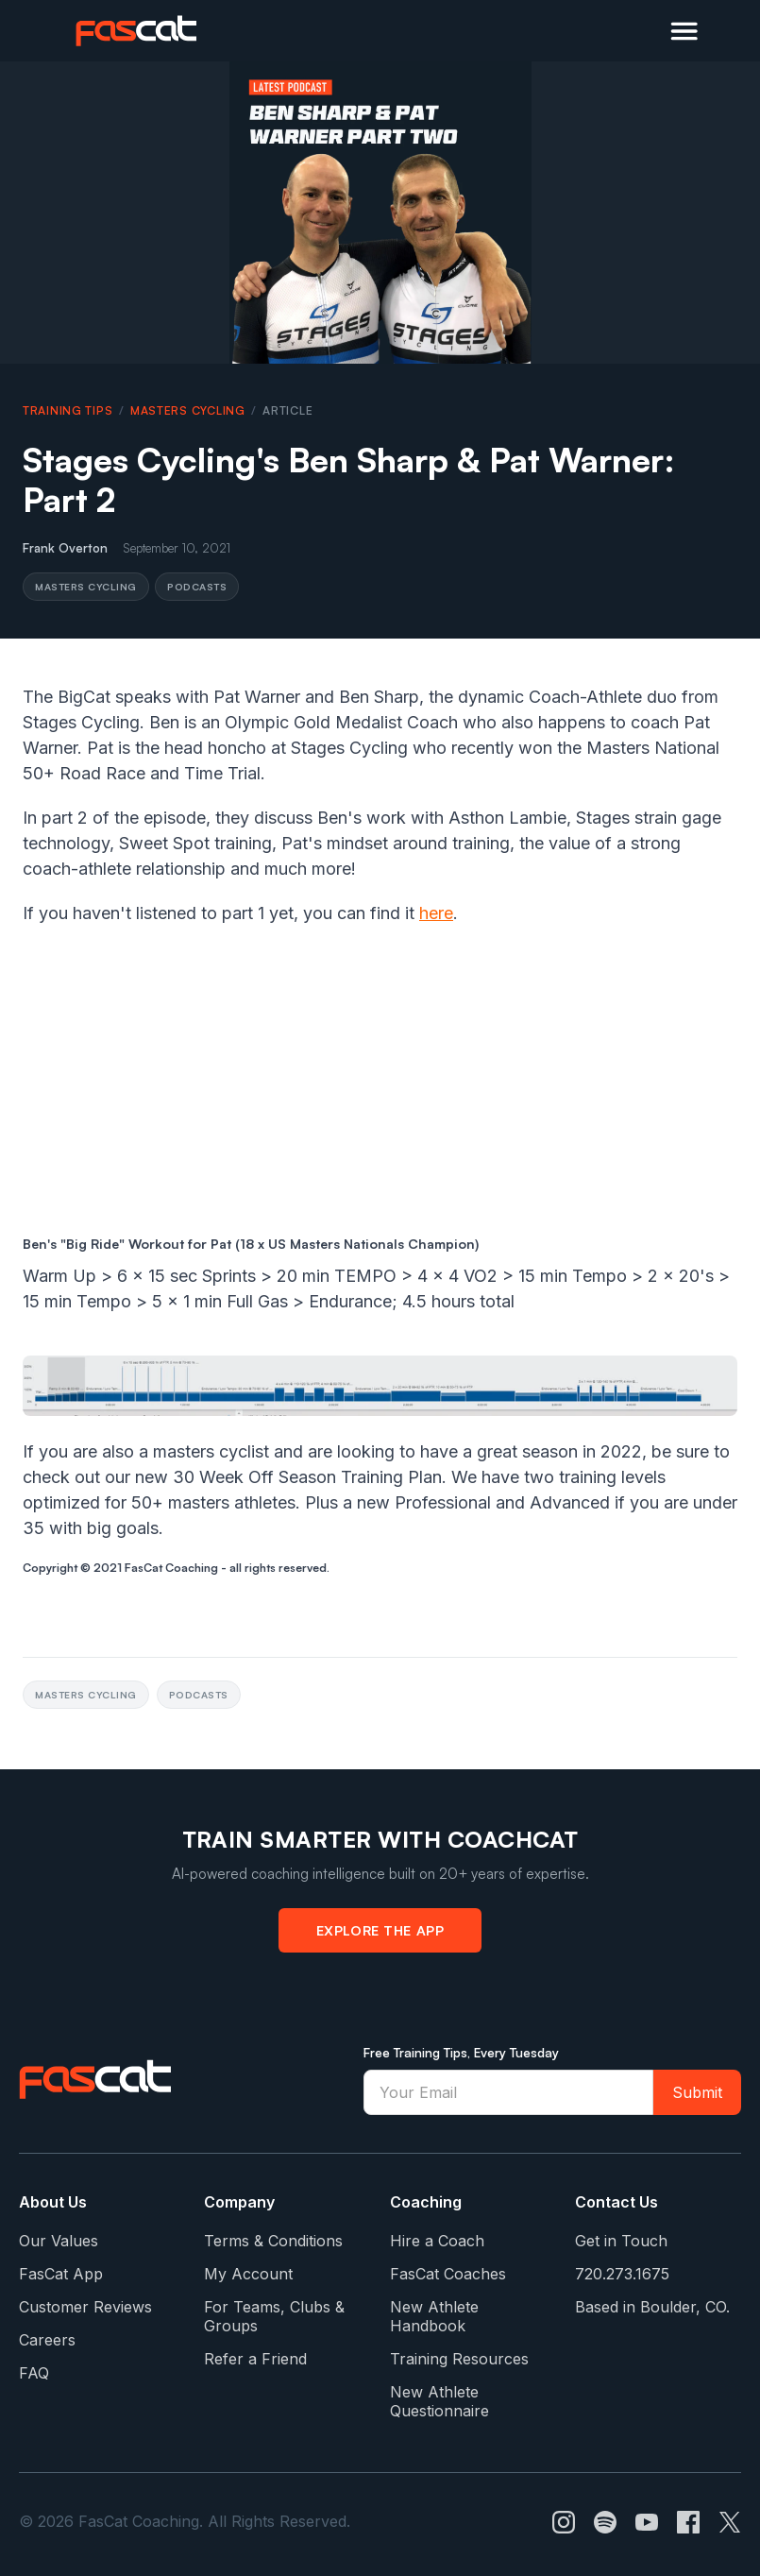 This screenshot has height=2576, width=760. What do you see at coordinates (436, 913) in the screenshot?
I see `here` at bounding box center [436, 913].